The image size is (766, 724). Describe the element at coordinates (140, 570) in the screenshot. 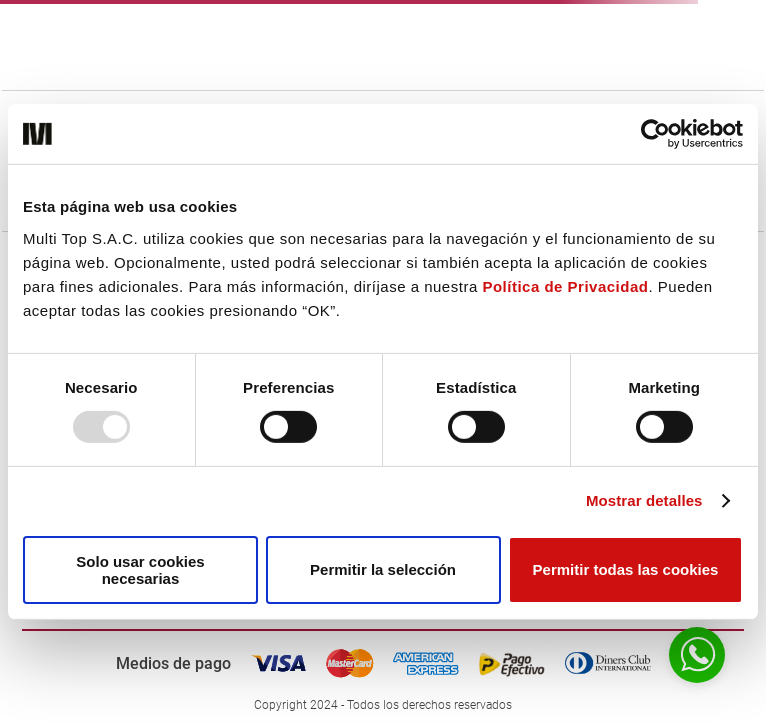

I see `Solo usar cookies necesarias` at that location.